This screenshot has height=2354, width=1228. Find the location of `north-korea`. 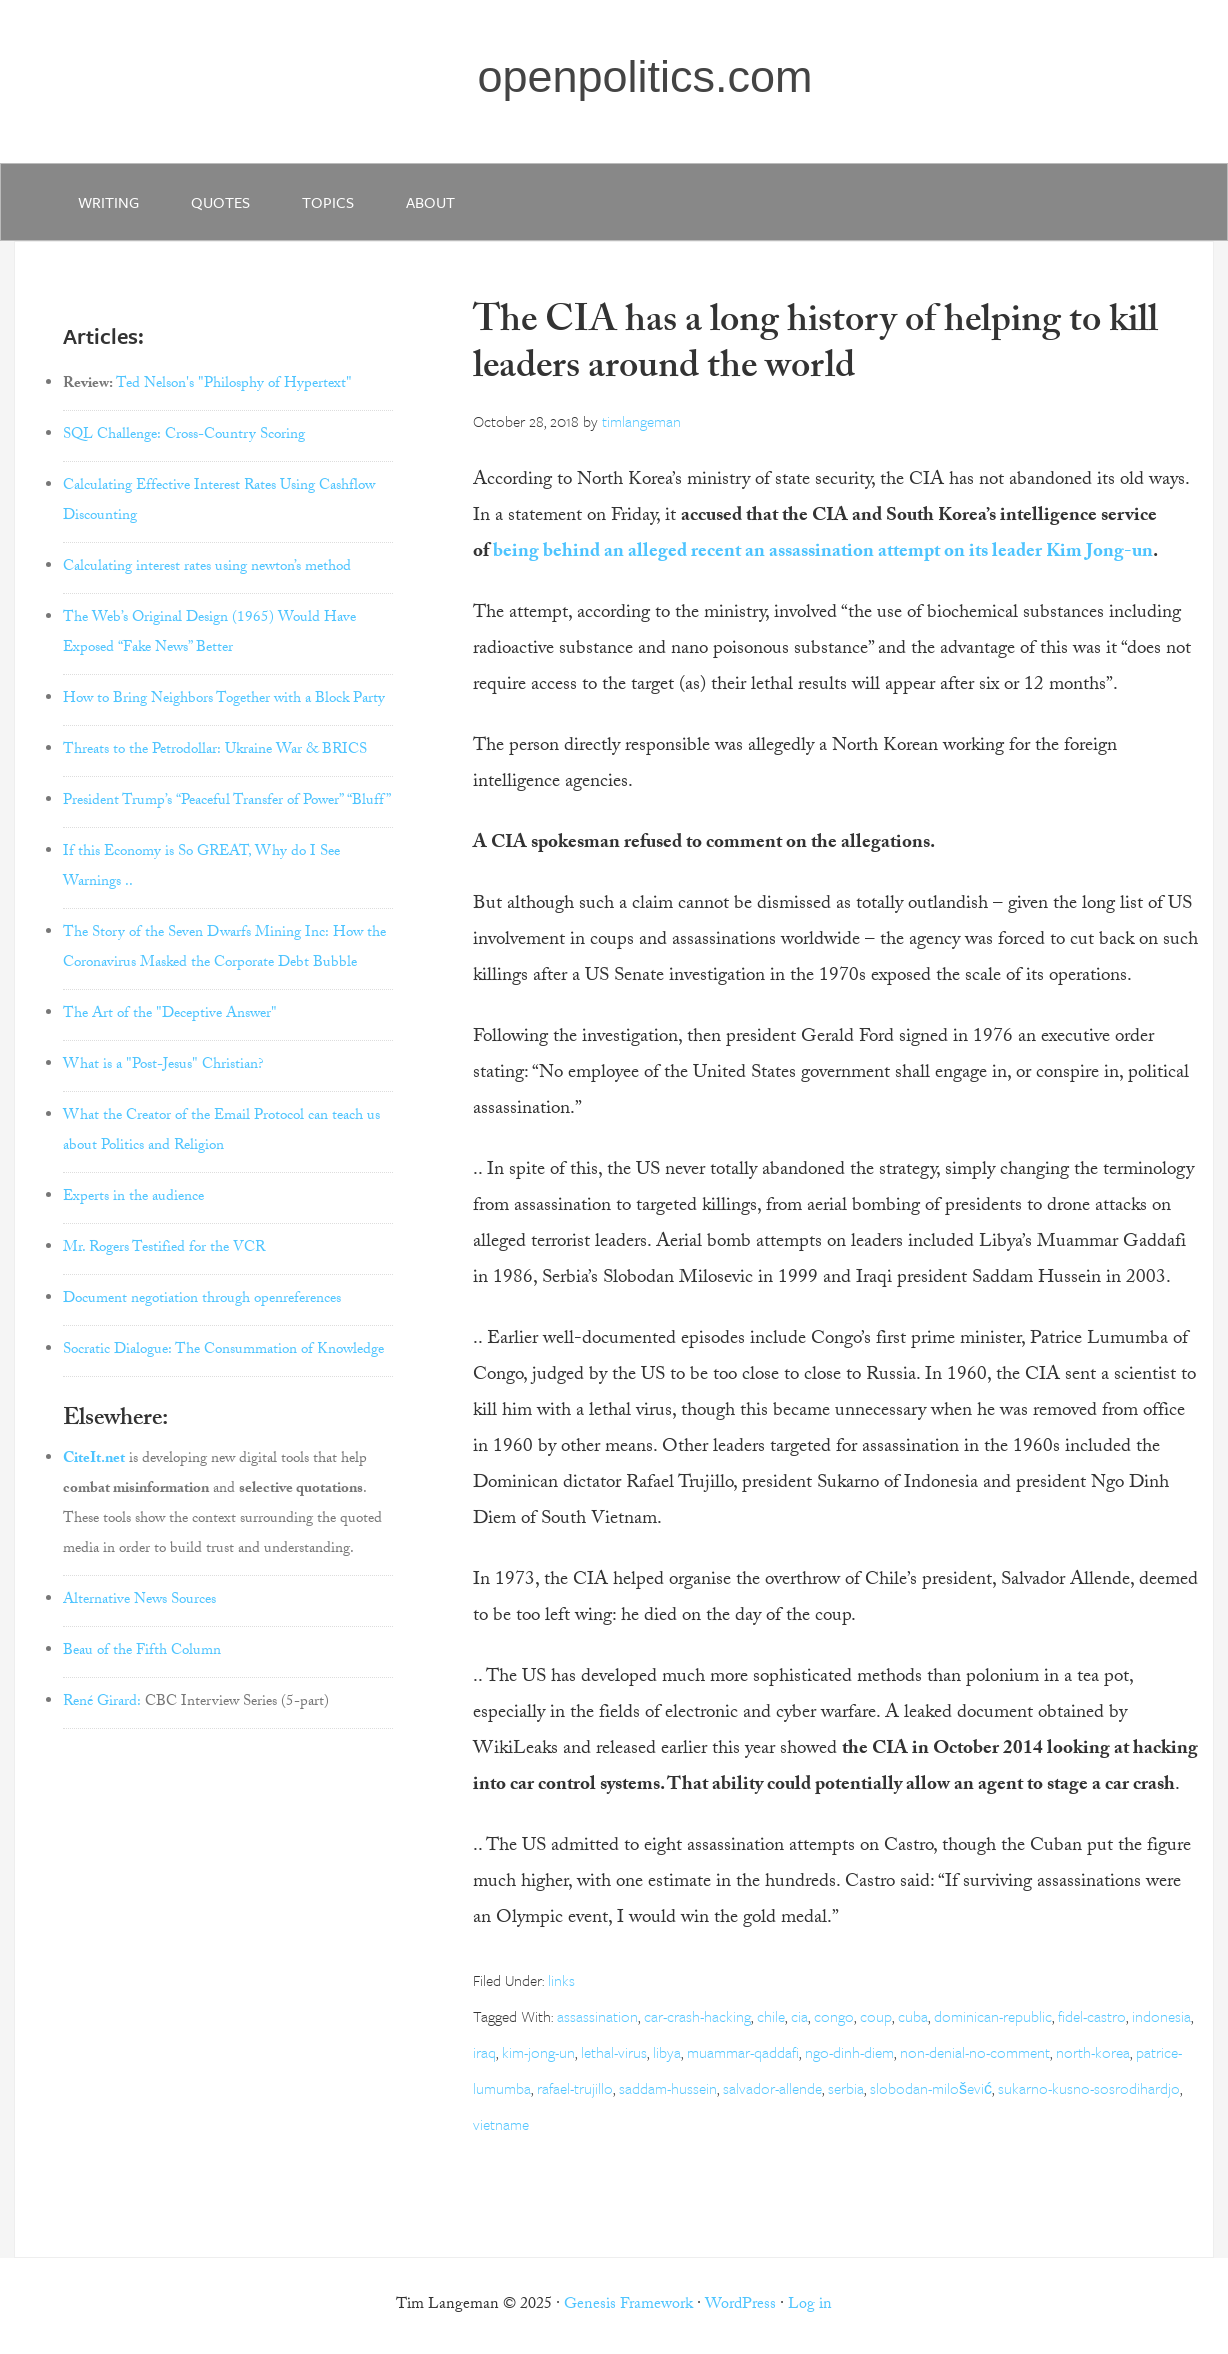

north-korea is located at coordinates (1093, 2052).